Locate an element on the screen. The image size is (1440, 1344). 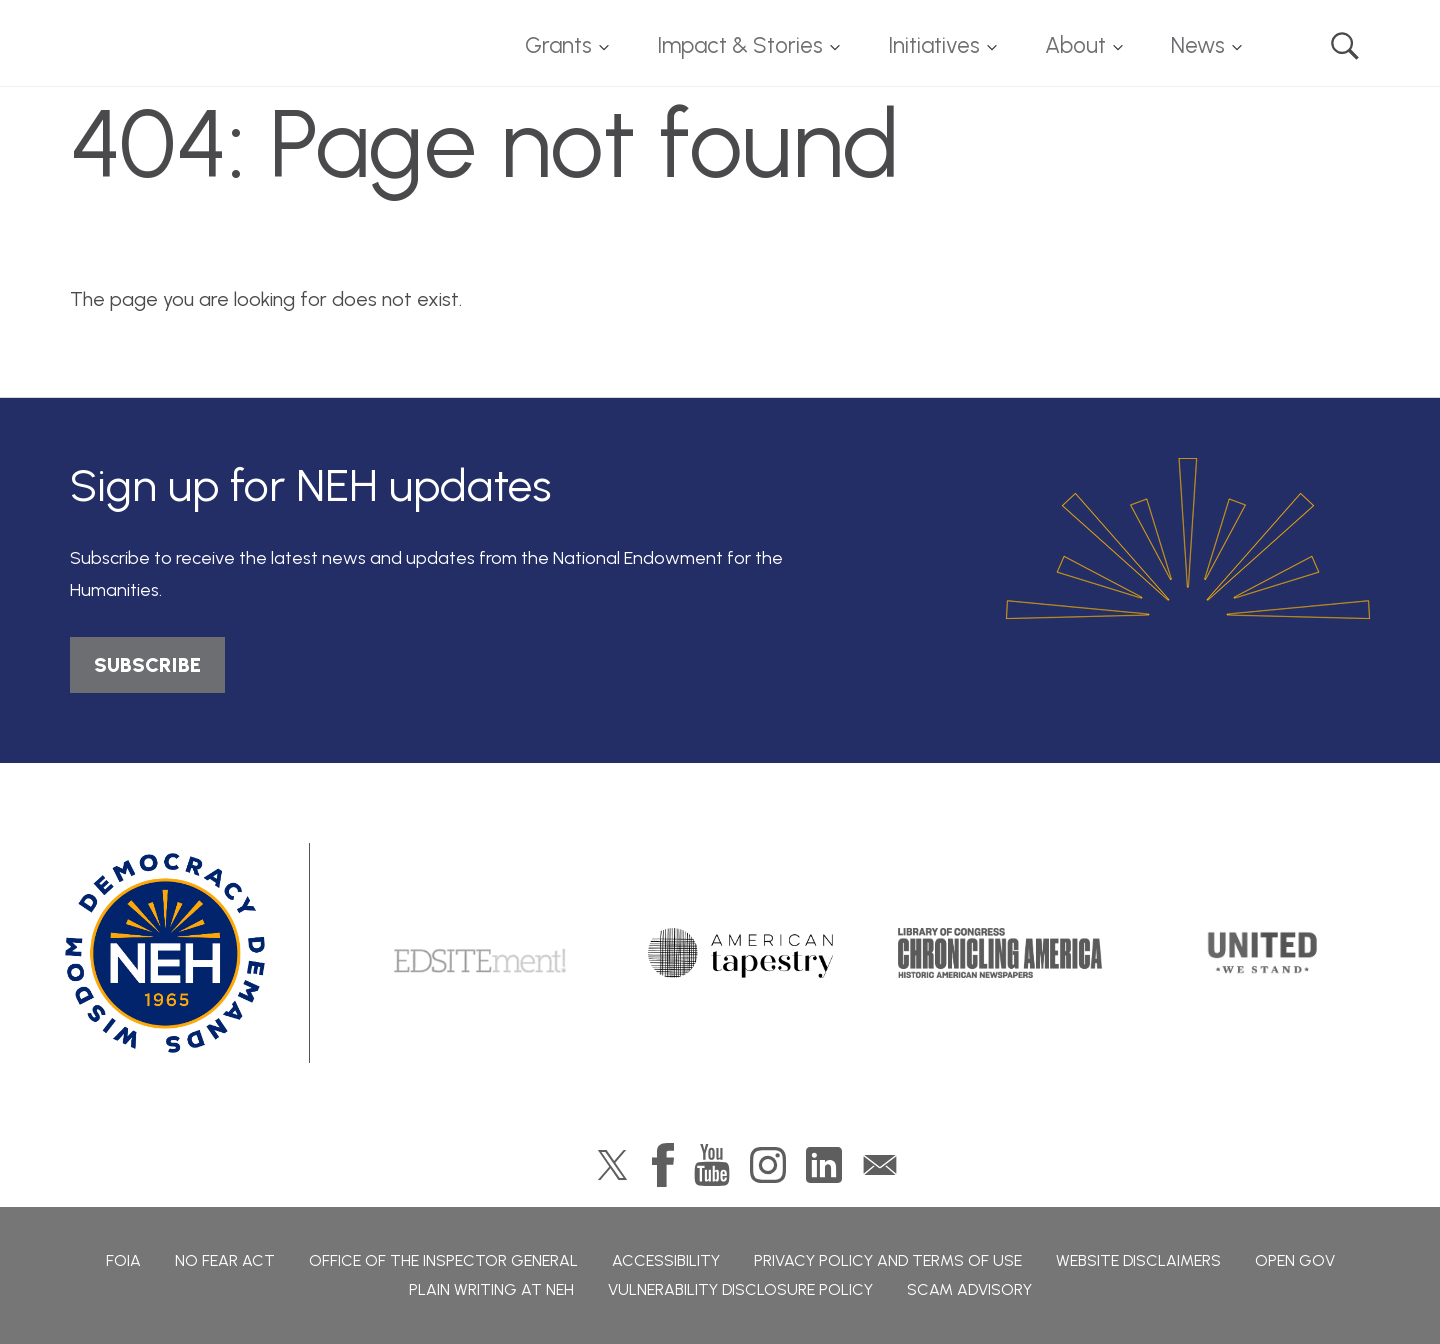
Scam Advisory is located at coordinates (969, 1289).